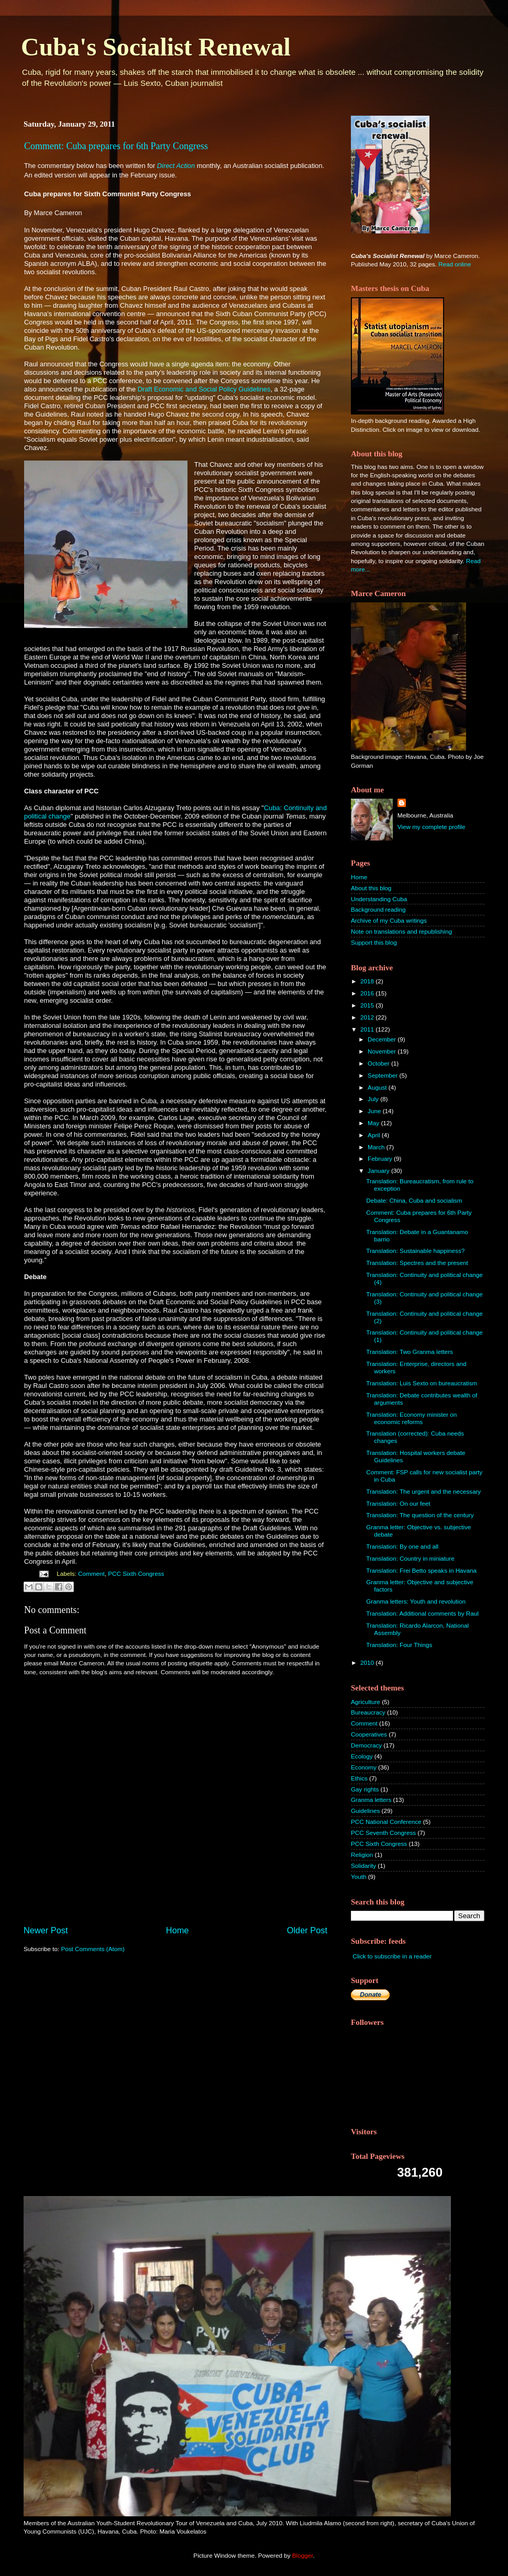 This screenshot has width=508, height=2576. What do you see at coordinates (369, 1734) in the screenshot?
I see `Cooperatives` at bounding box center [369, 1734].